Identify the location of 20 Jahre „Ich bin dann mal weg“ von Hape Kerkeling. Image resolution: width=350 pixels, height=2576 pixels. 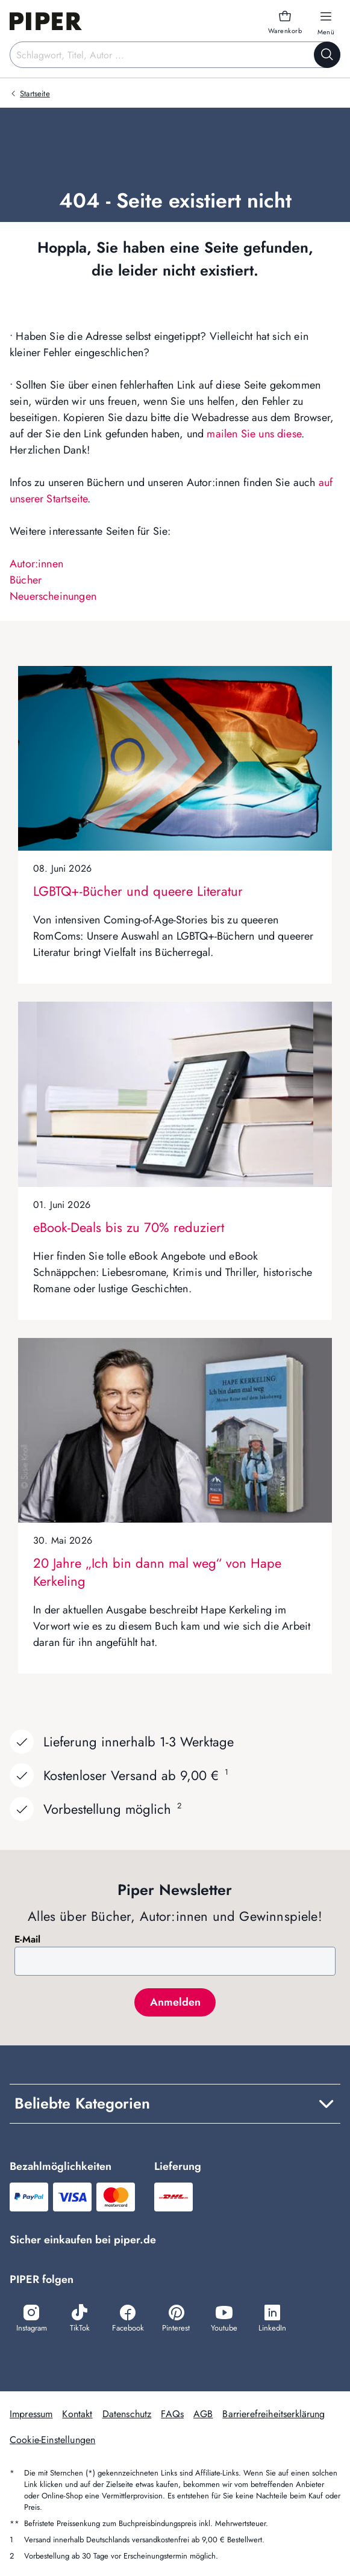
(157, 1572).